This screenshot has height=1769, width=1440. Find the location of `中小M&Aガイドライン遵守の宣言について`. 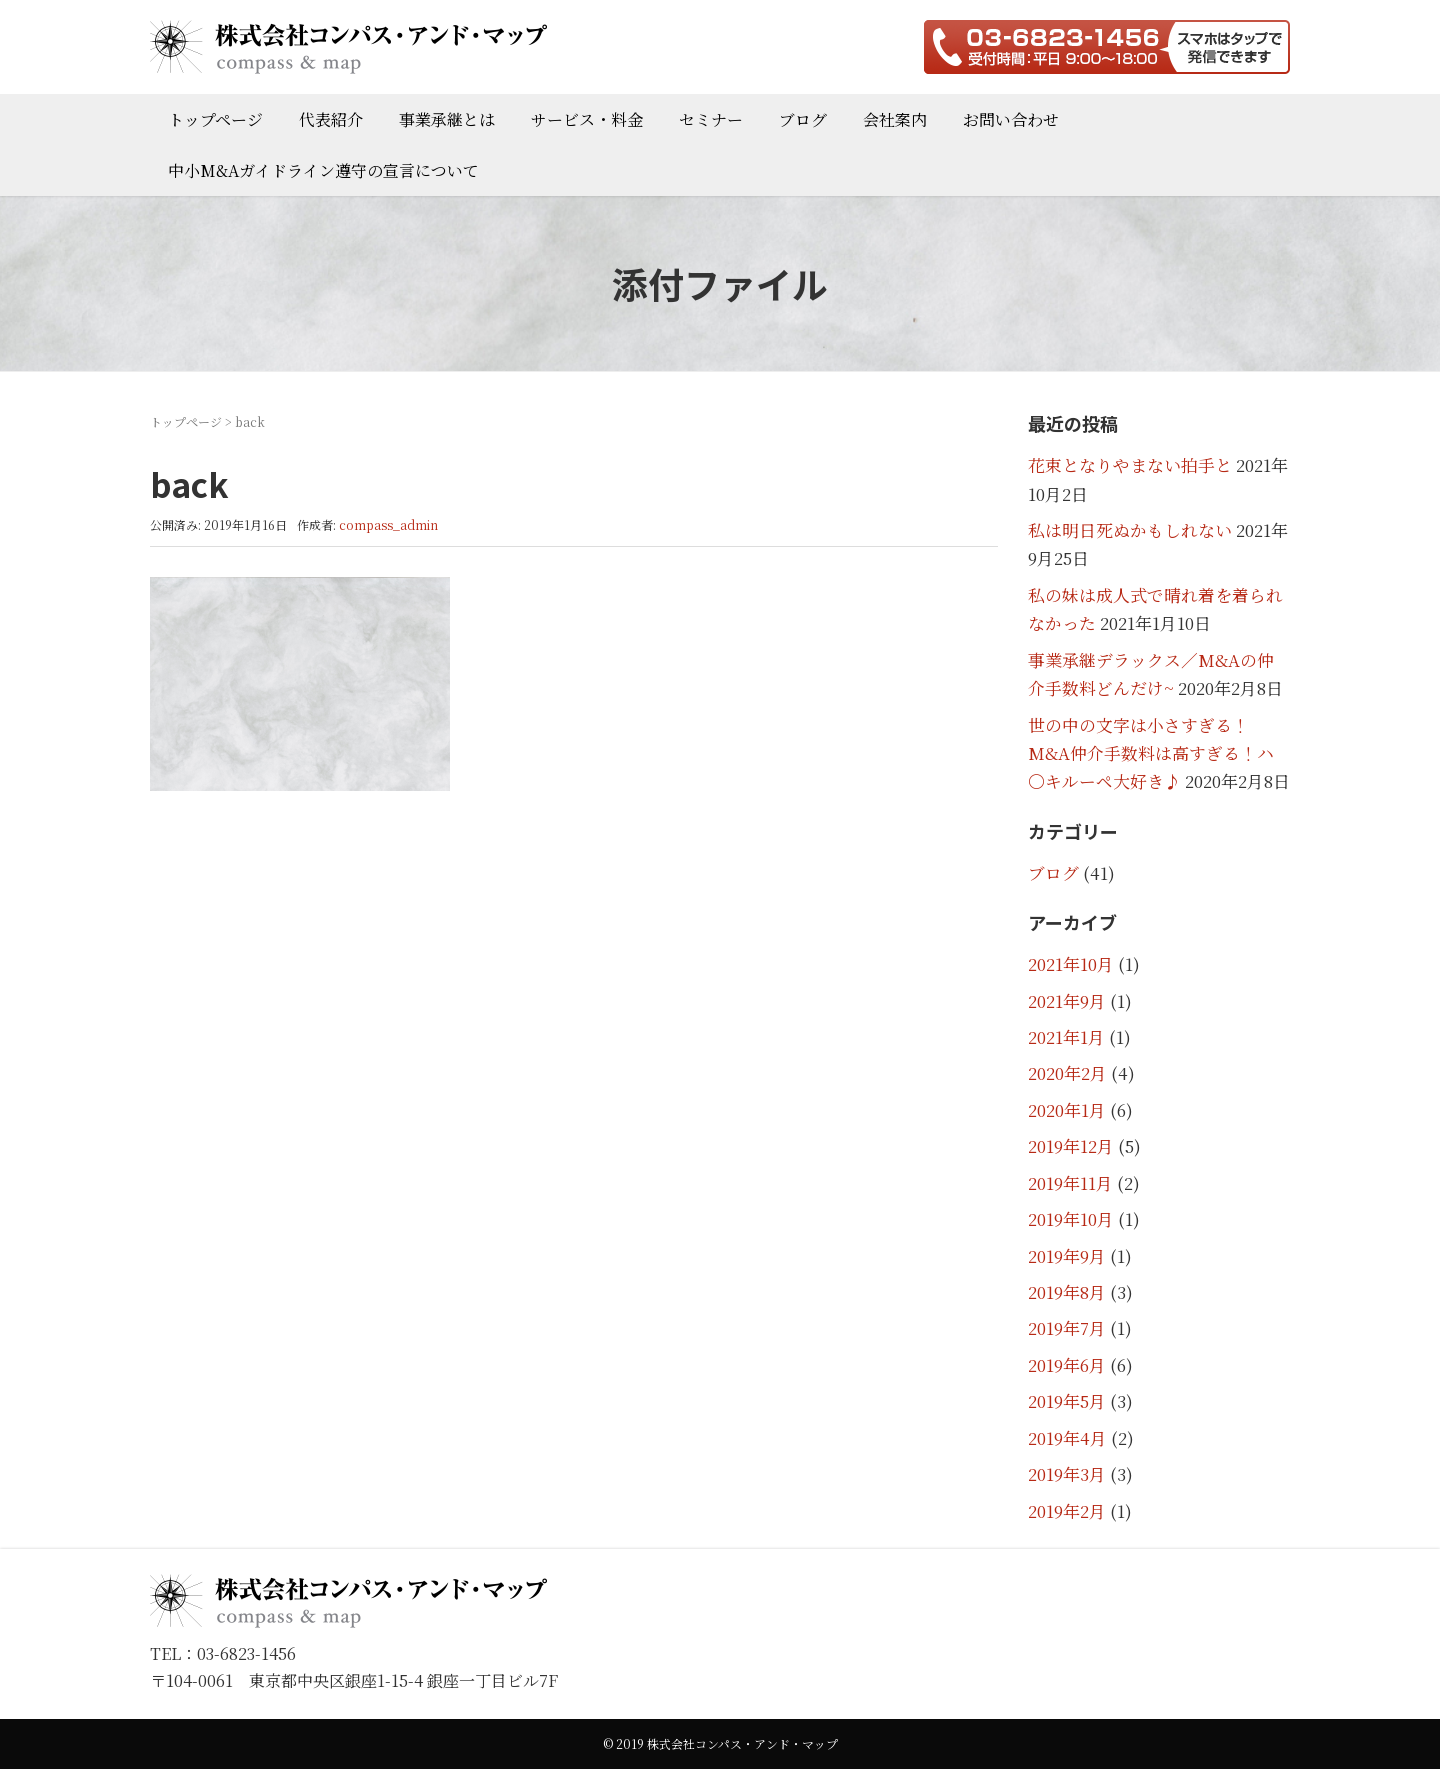

中小M&Aガイドライン遵守の宣言について is located at coordinates (323, 170).